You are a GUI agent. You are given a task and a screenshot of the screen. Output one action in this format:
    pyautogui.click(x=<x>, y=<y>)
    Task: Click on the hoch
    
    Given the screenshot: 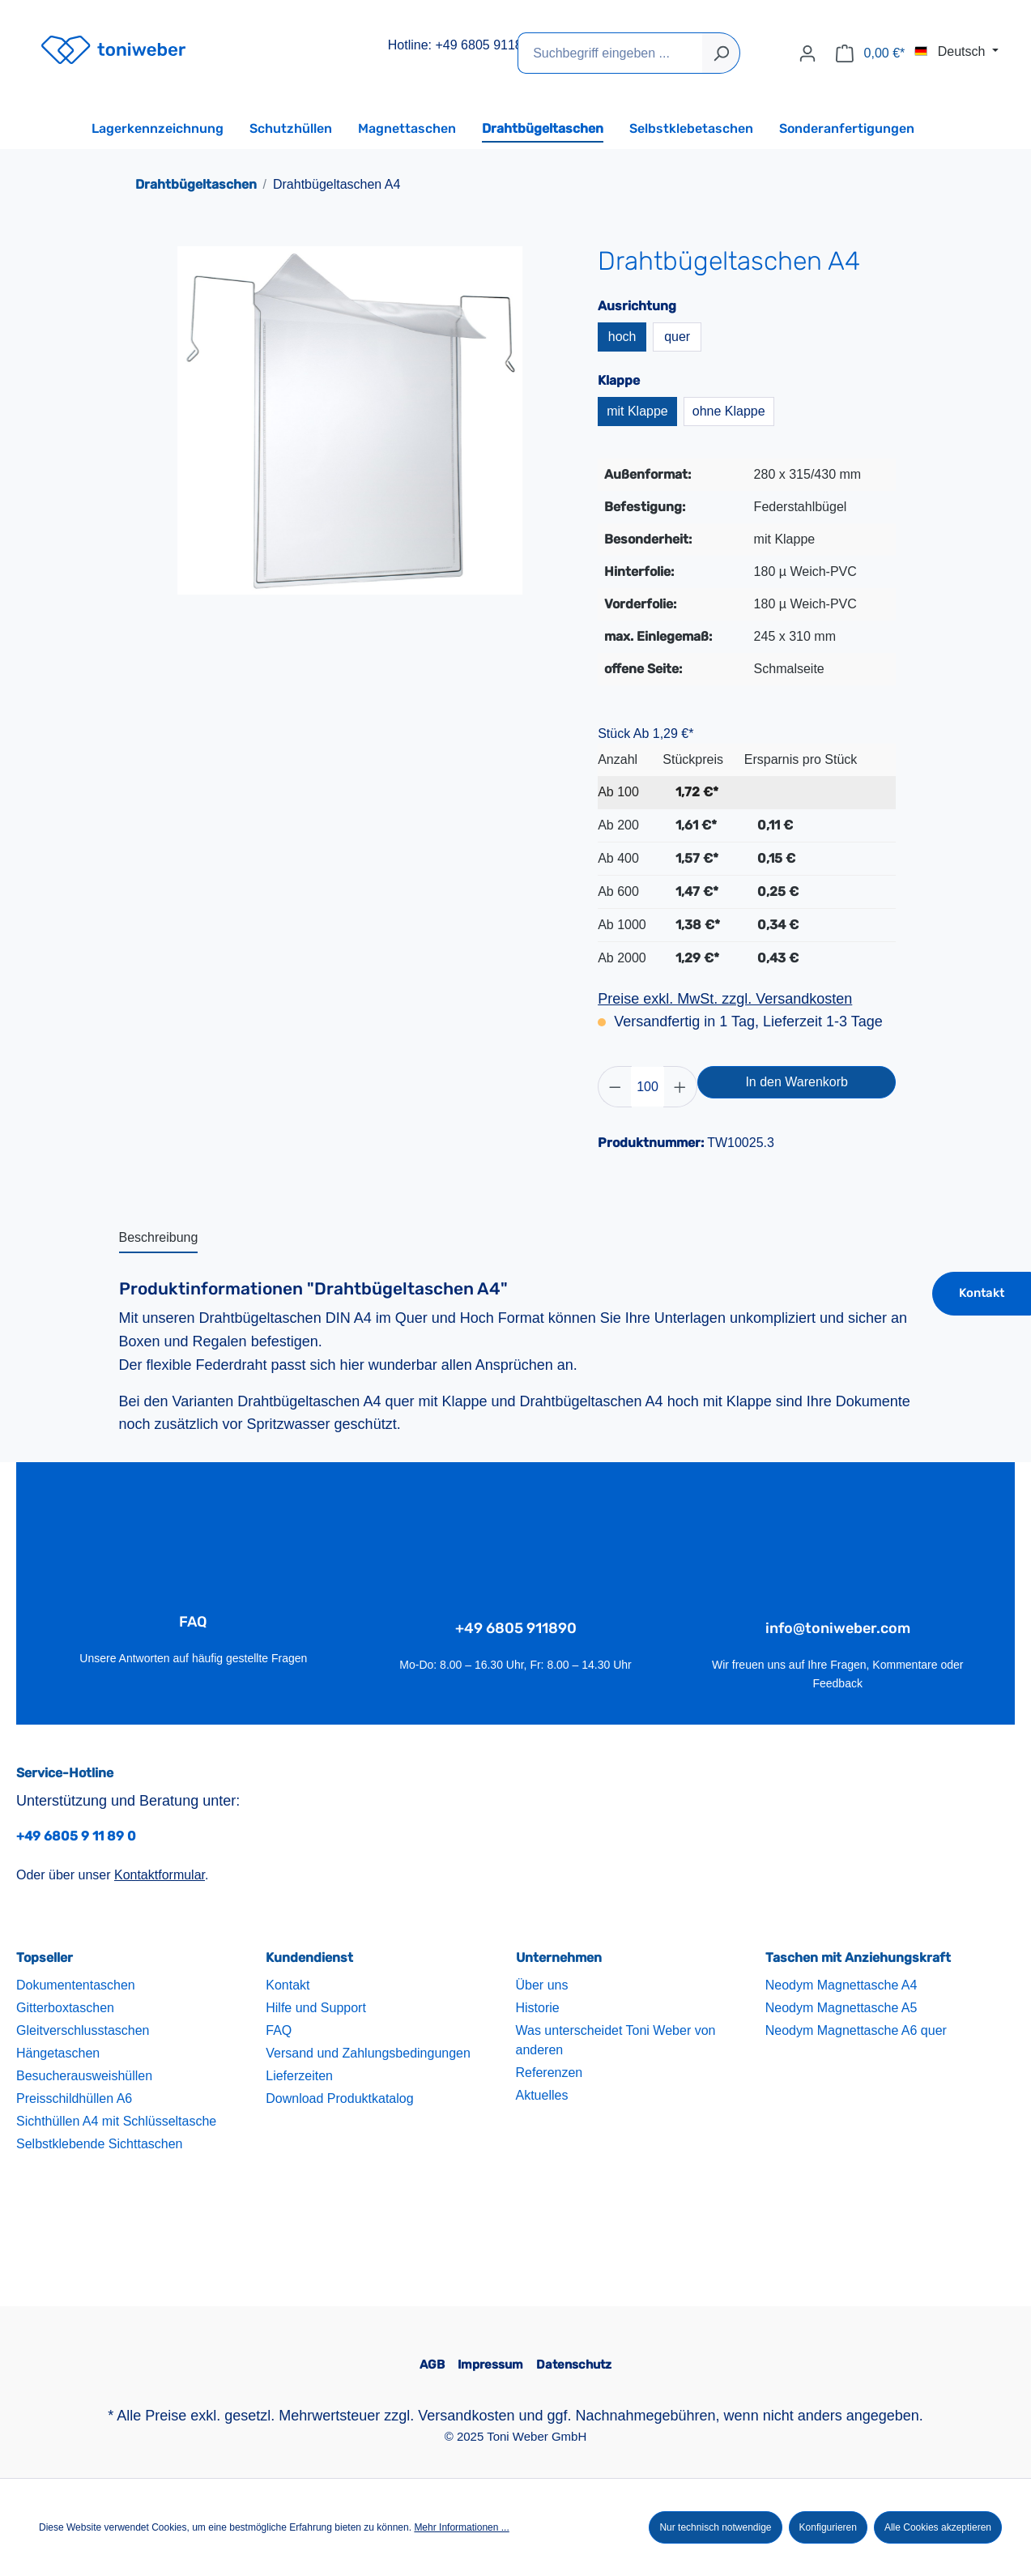 What is the action you would take?
    pyautogui.click(x=622, y=336)
    